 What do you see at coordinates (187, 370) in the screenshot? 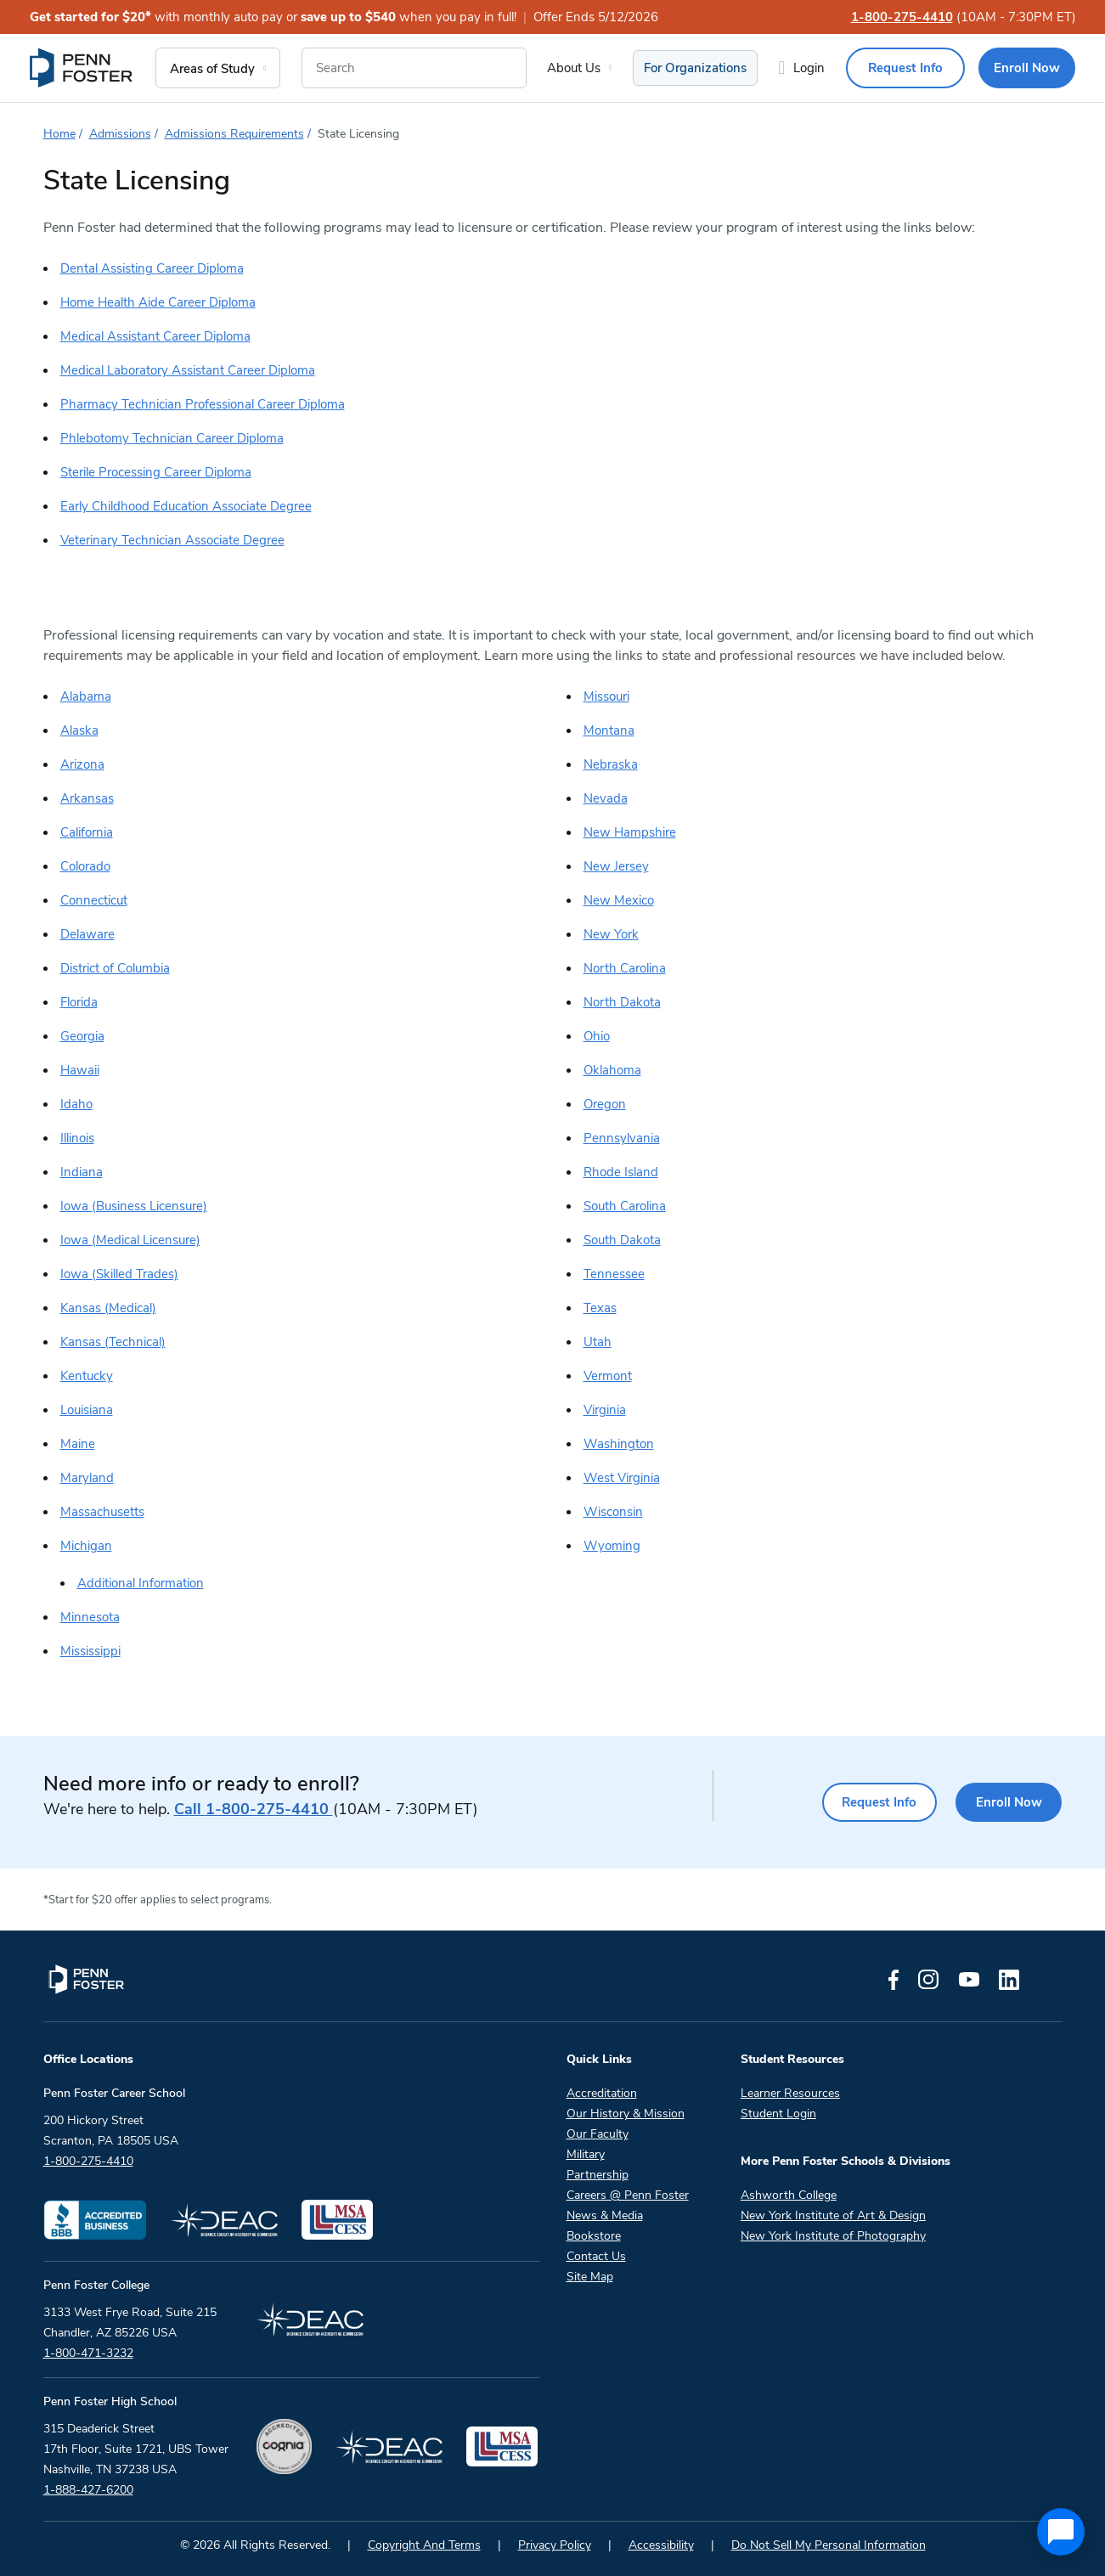
I see `Medical Laboratory Assistant Career Diploma` at bounding box center [187, 370].